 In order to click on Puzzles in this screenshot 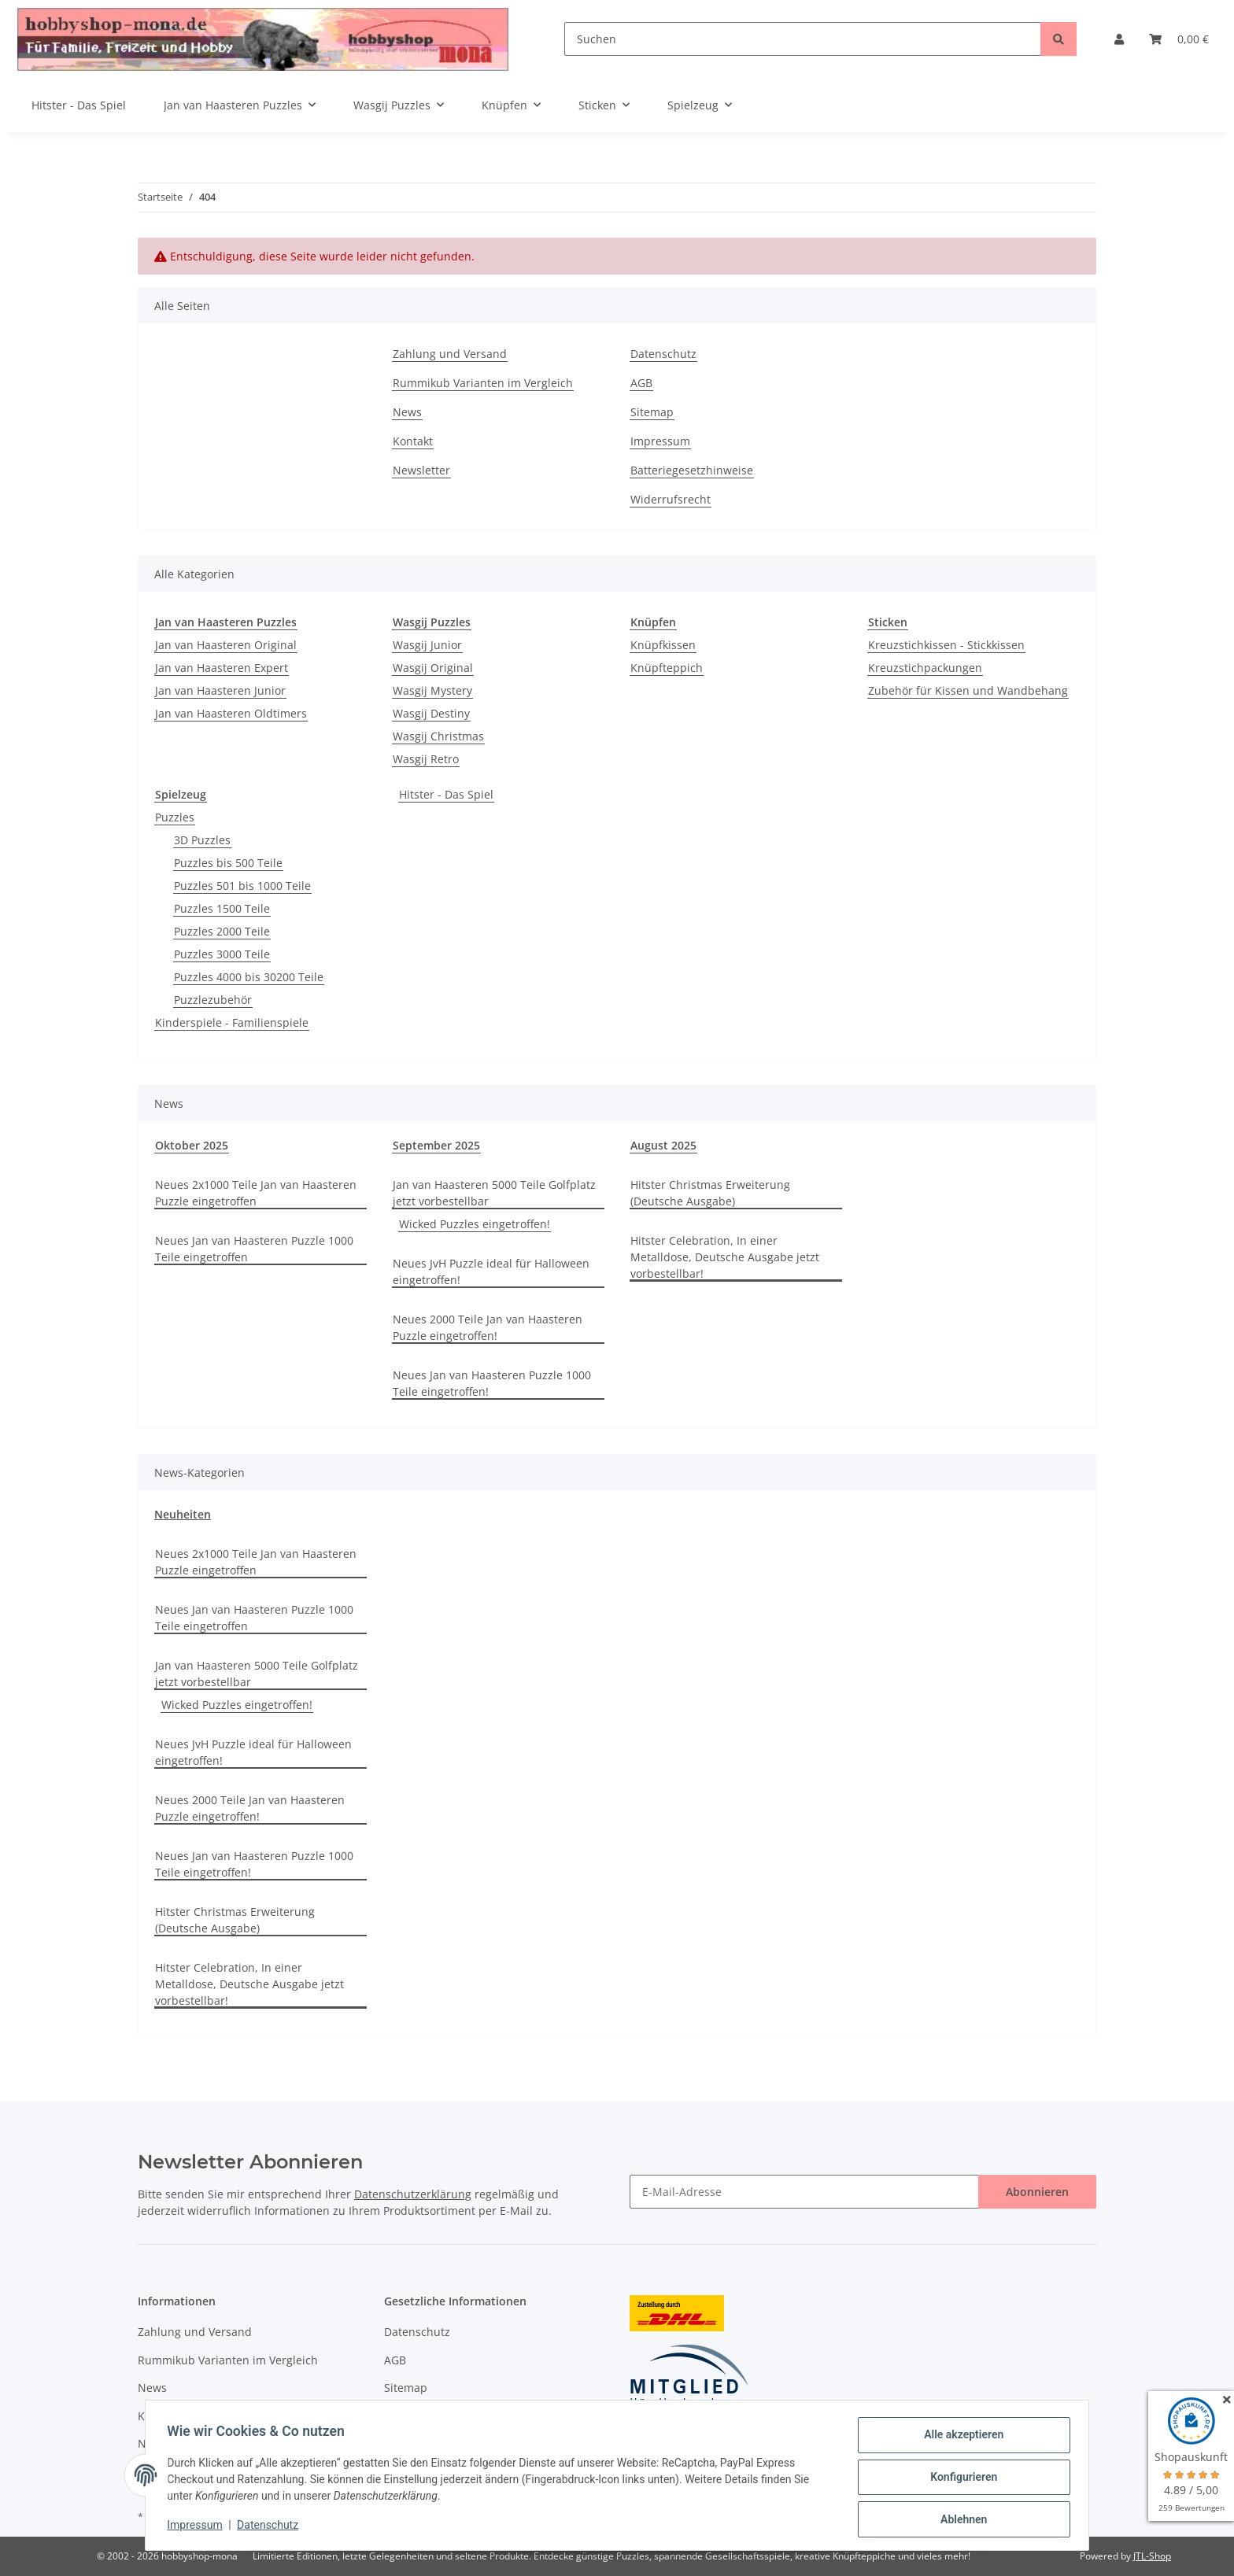, I will do `click(174, 817)`.